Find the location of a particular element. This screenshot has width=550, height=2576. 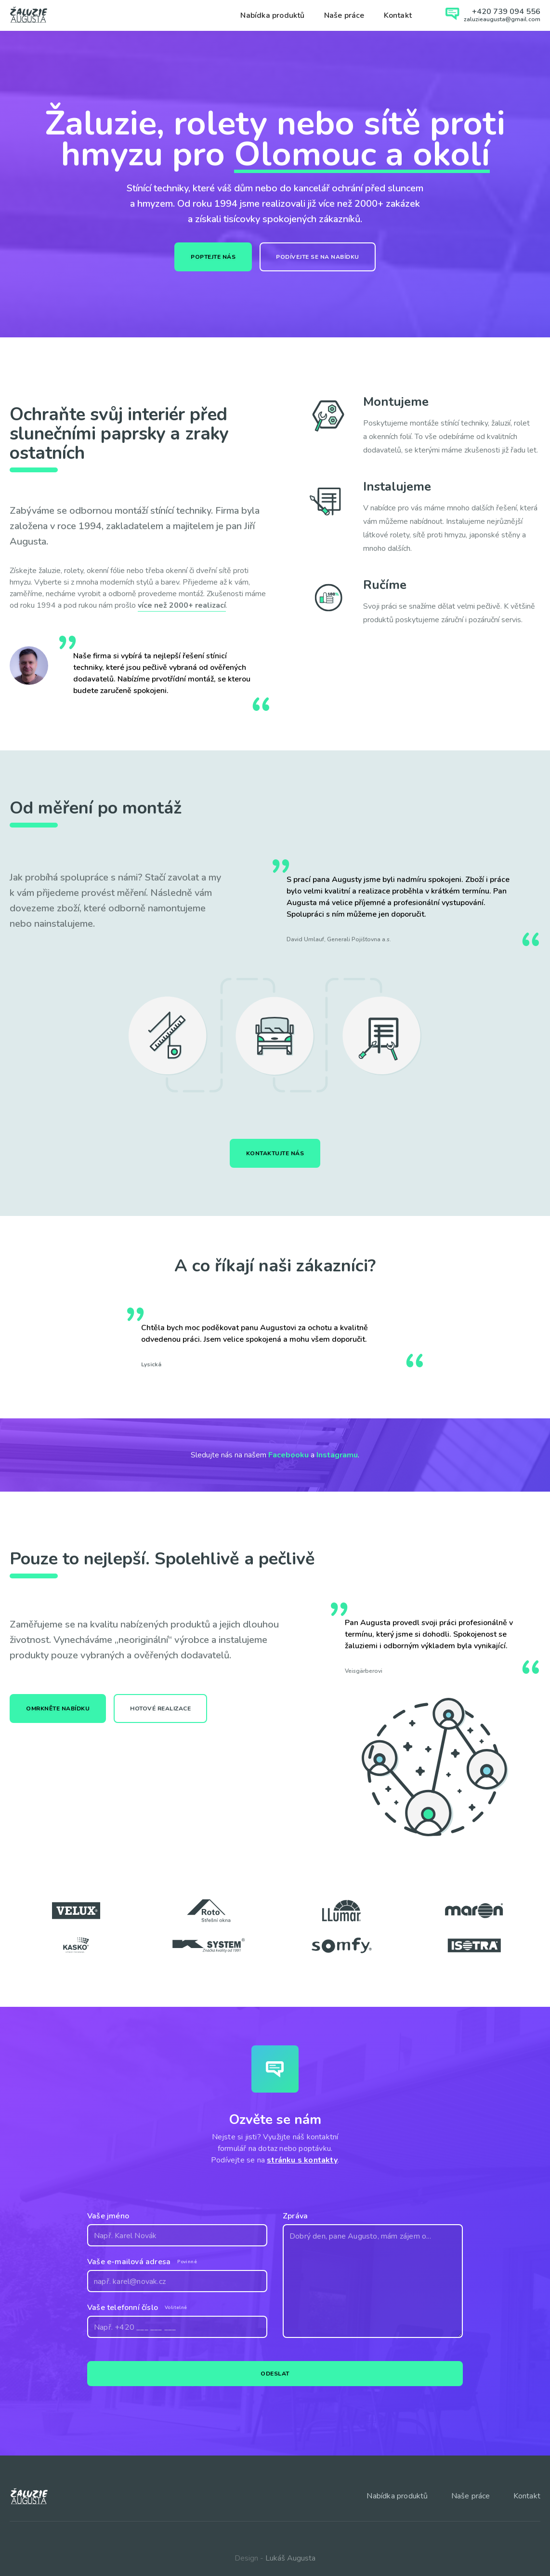

Poptejte nás is located at coordinates (213, 257).